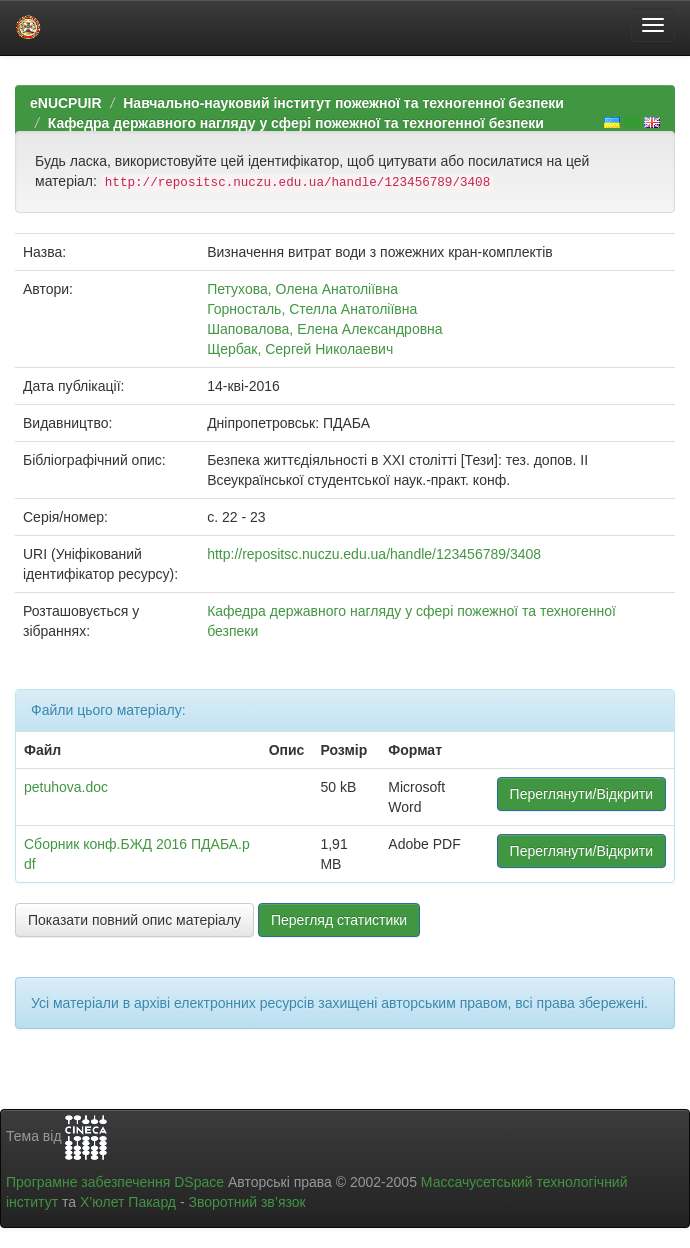 The height and width of the screenshot is (1248, 690). What do you see at coordinates (343, 103) in the screenshot?
I see `Навчально-науковий інститут пожежної та техногенної безпеки` at bounding box center [343, 103].